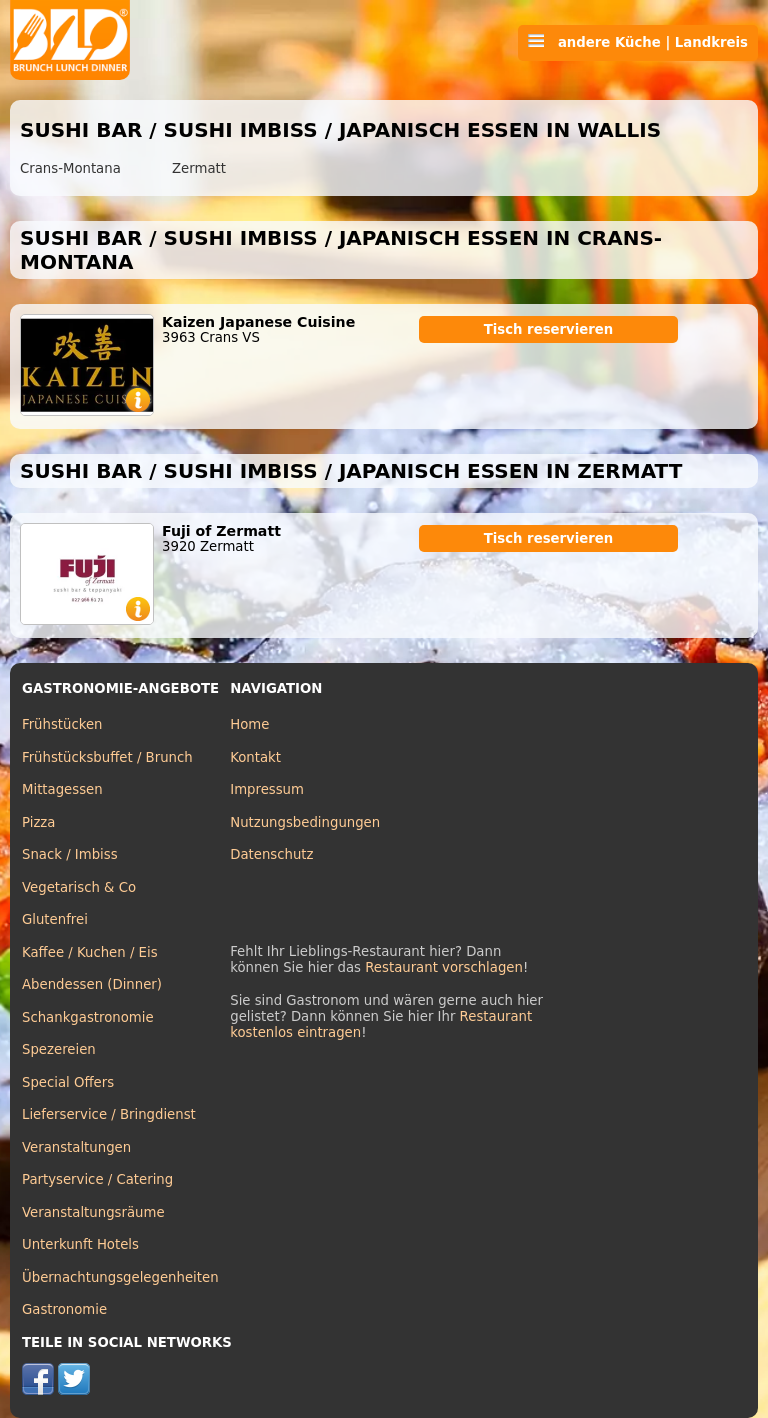 The height and width of the screenshot is (1418, 768). Describe the element at coordinates (55, 919) in the screenshot. I see `Glutenfrei` at that location.